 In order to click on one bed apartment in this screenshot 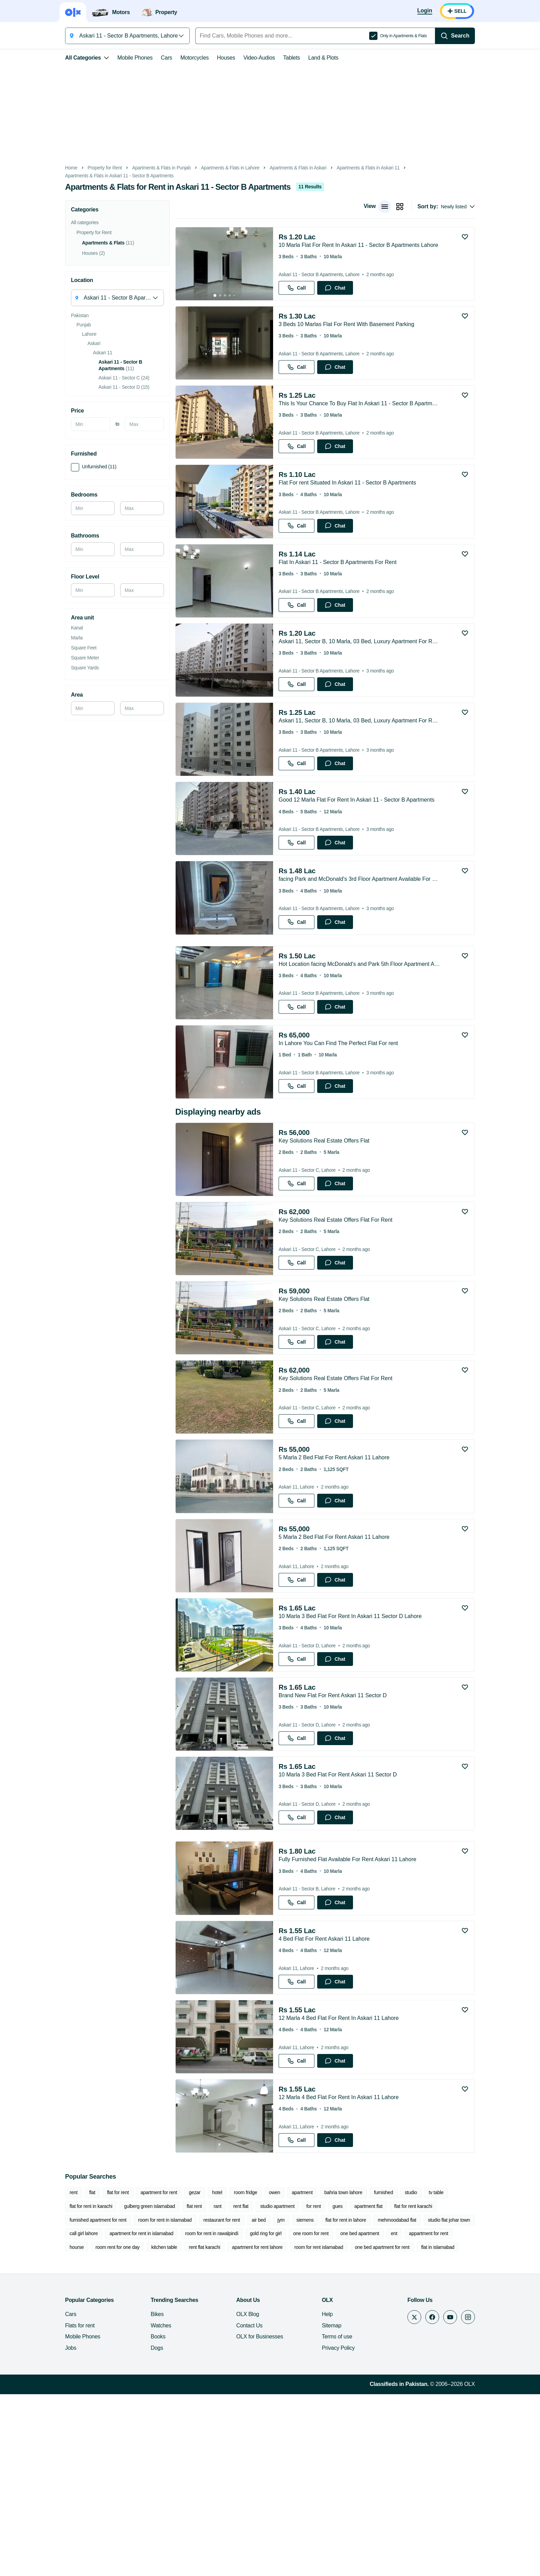, I will do `click(304, 2415)`.